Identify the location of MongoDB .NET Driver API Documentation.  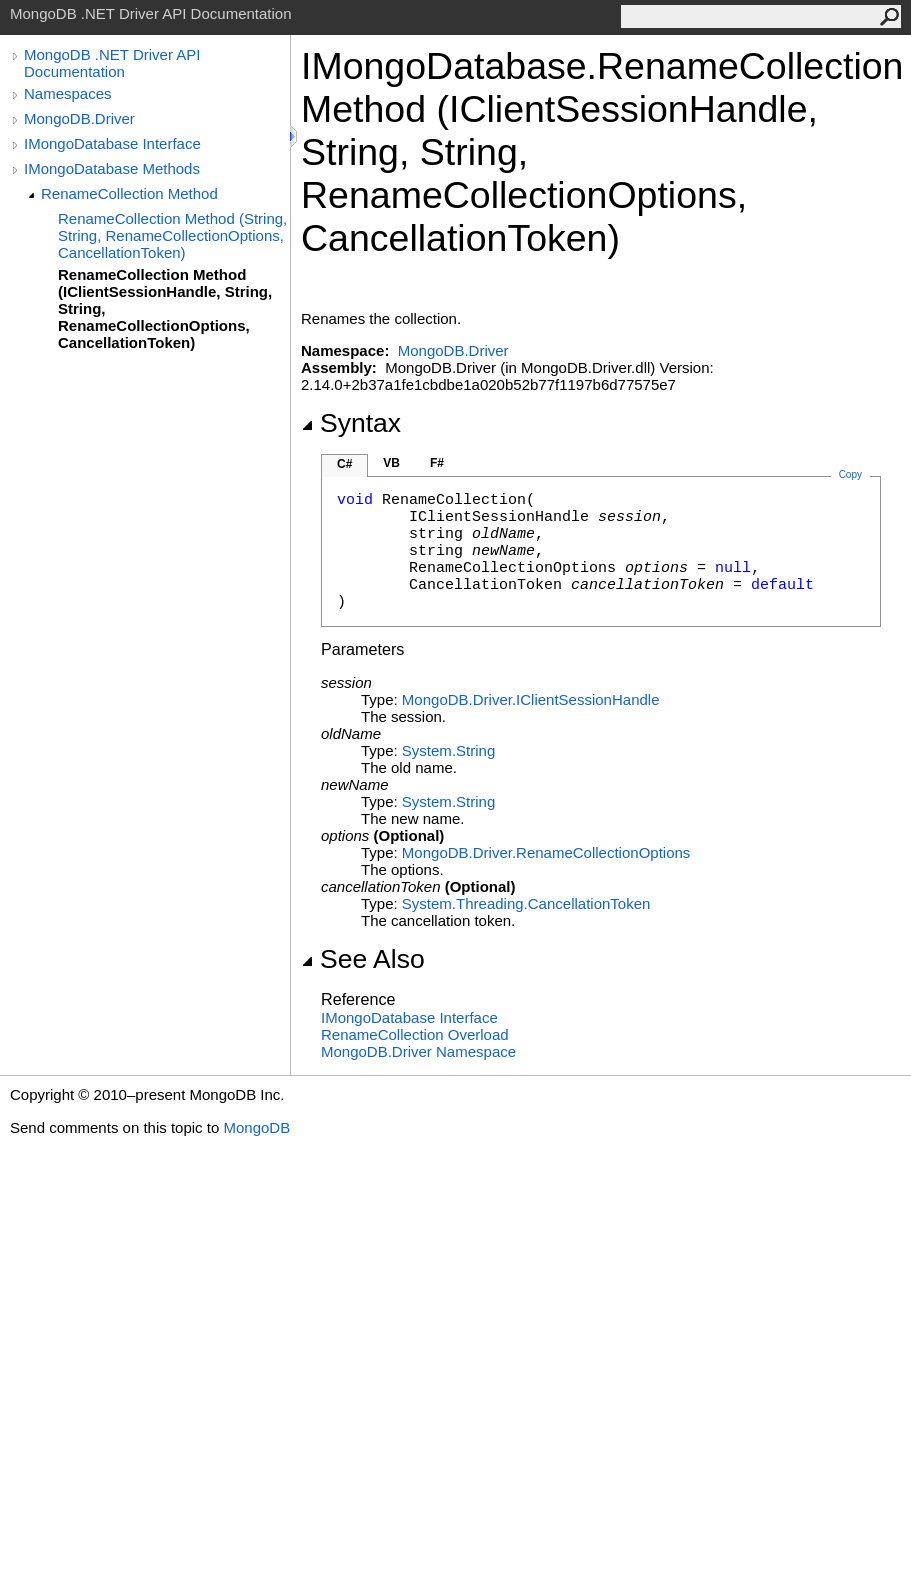
(112, 63).